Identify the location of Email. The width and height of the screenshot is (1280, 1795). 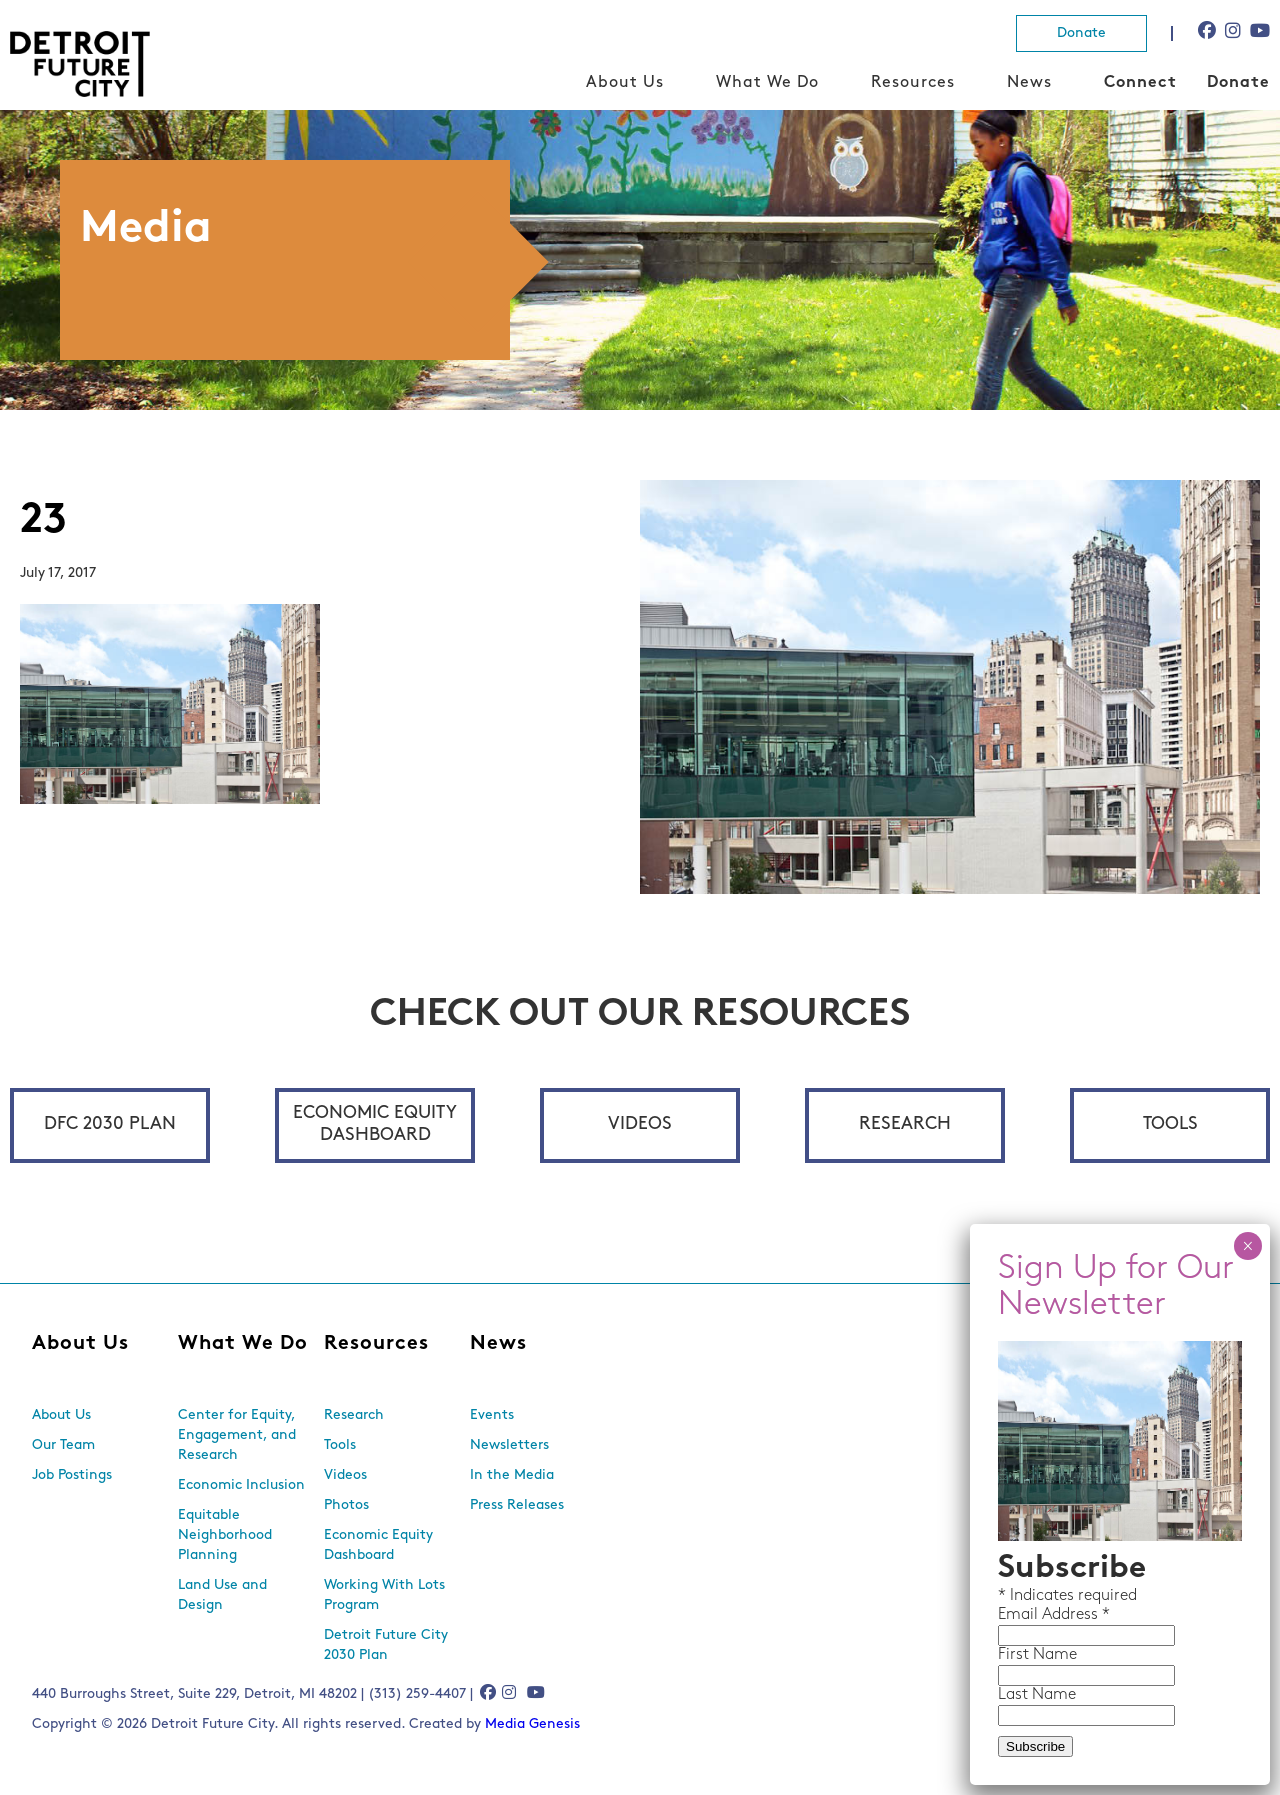
(1020, 1615).